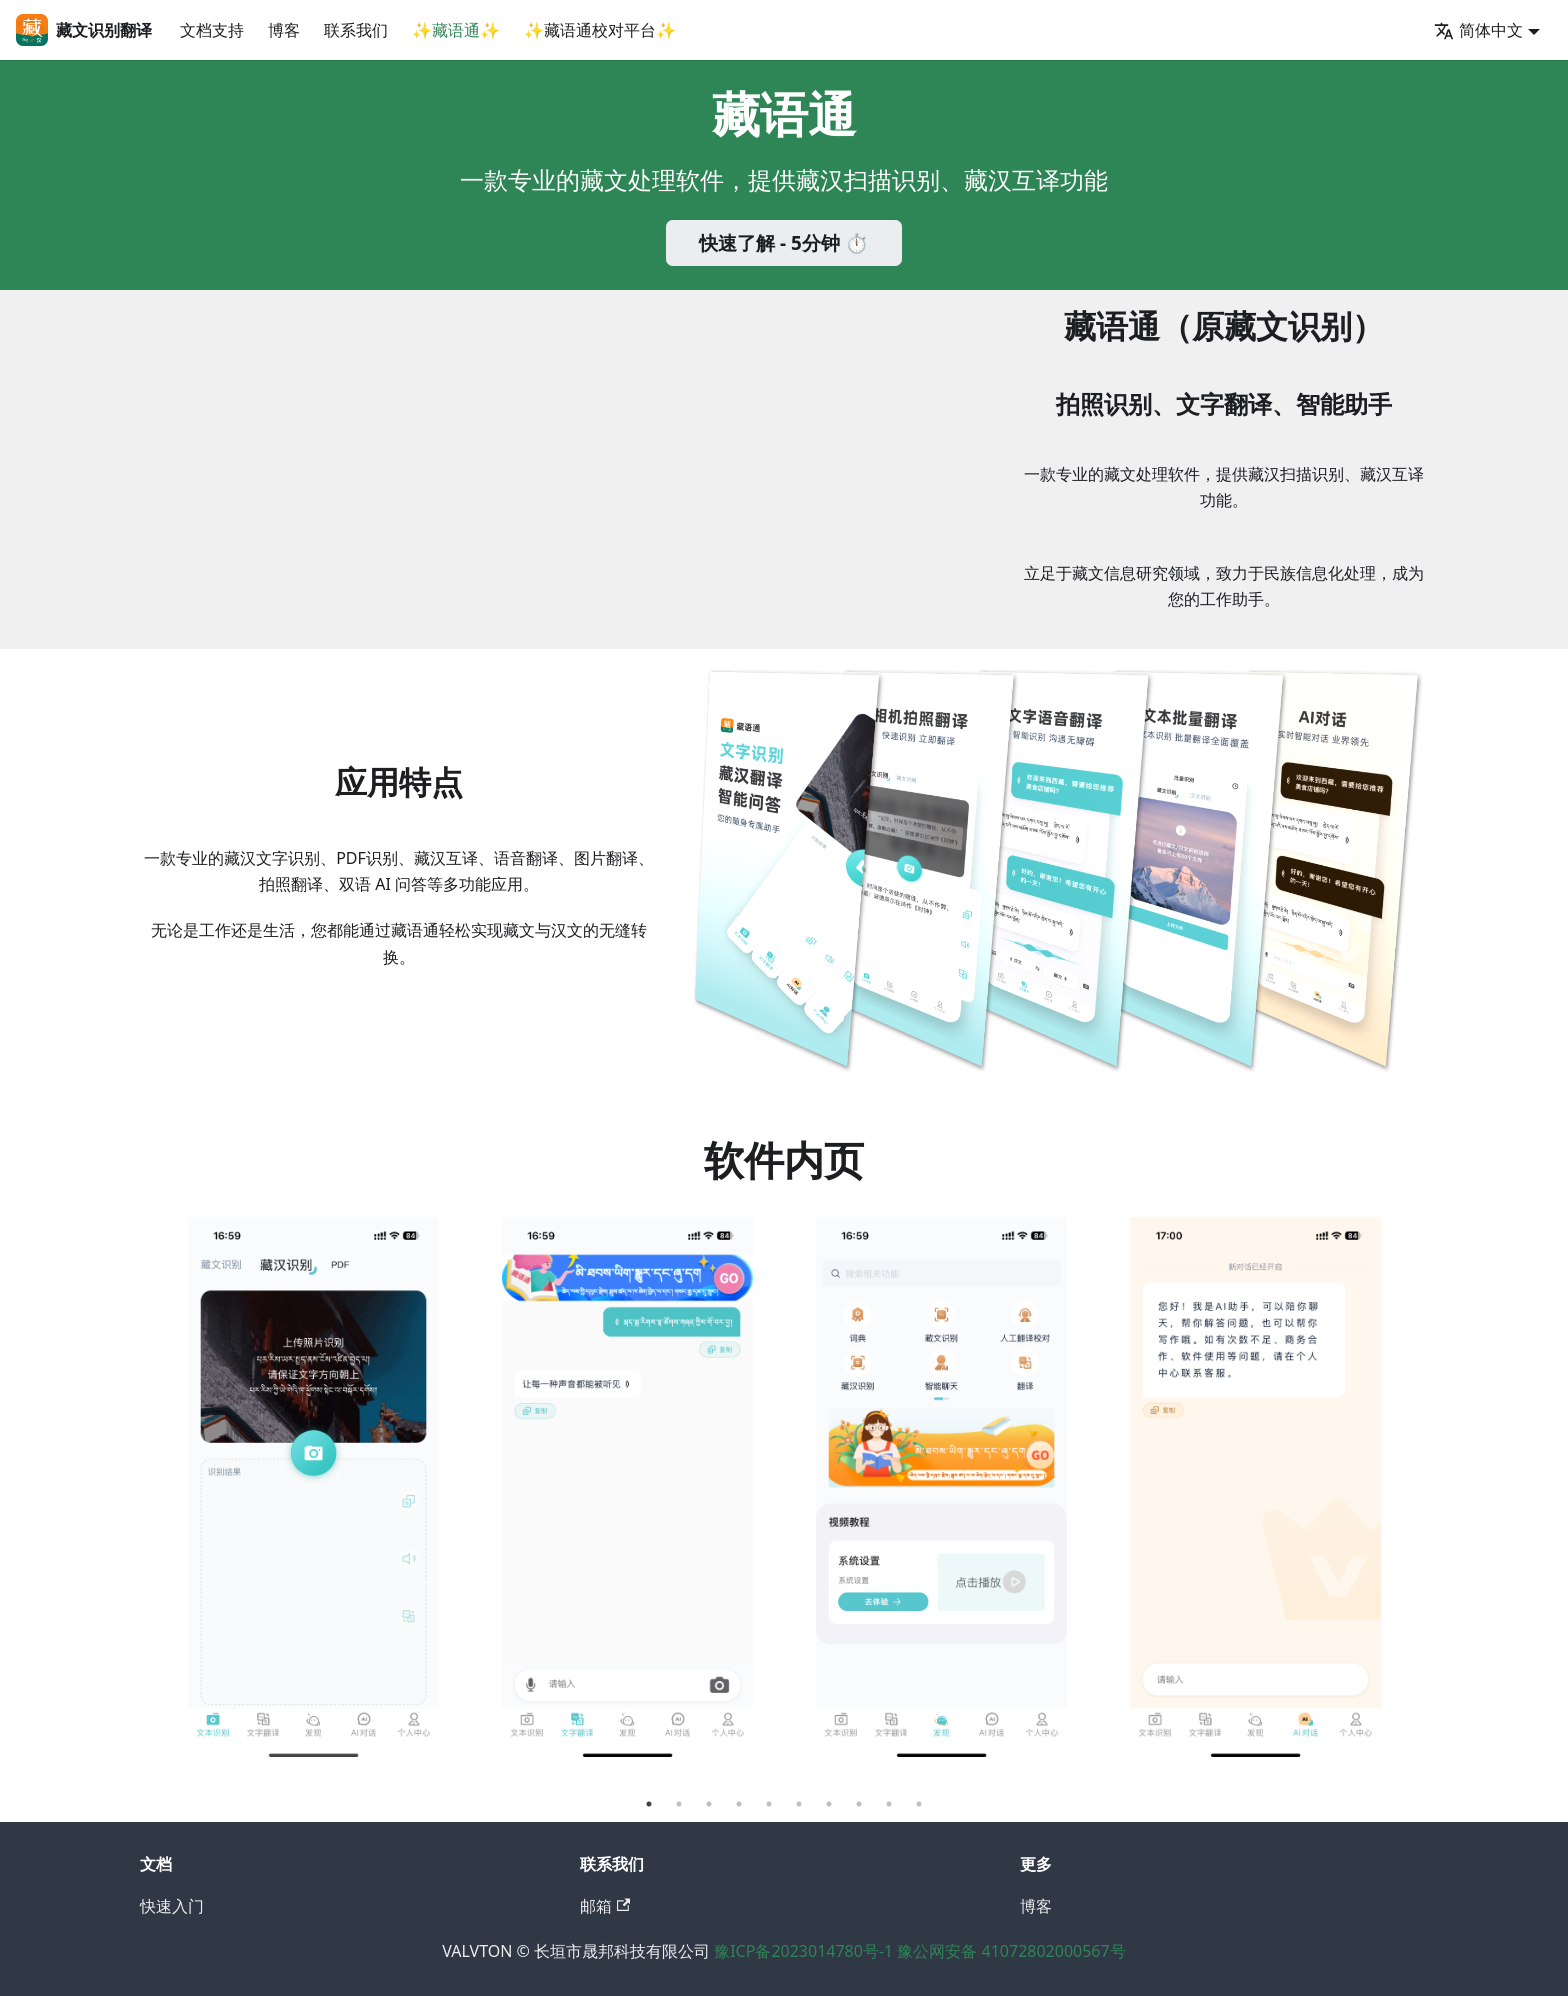 The width and height of the screenshot is (1568, 1996). What do you see at coordinates (805, 1951) in the screenshot?
I see `豫ICP备2023014780号-1` at bounding box center [805, 1951].